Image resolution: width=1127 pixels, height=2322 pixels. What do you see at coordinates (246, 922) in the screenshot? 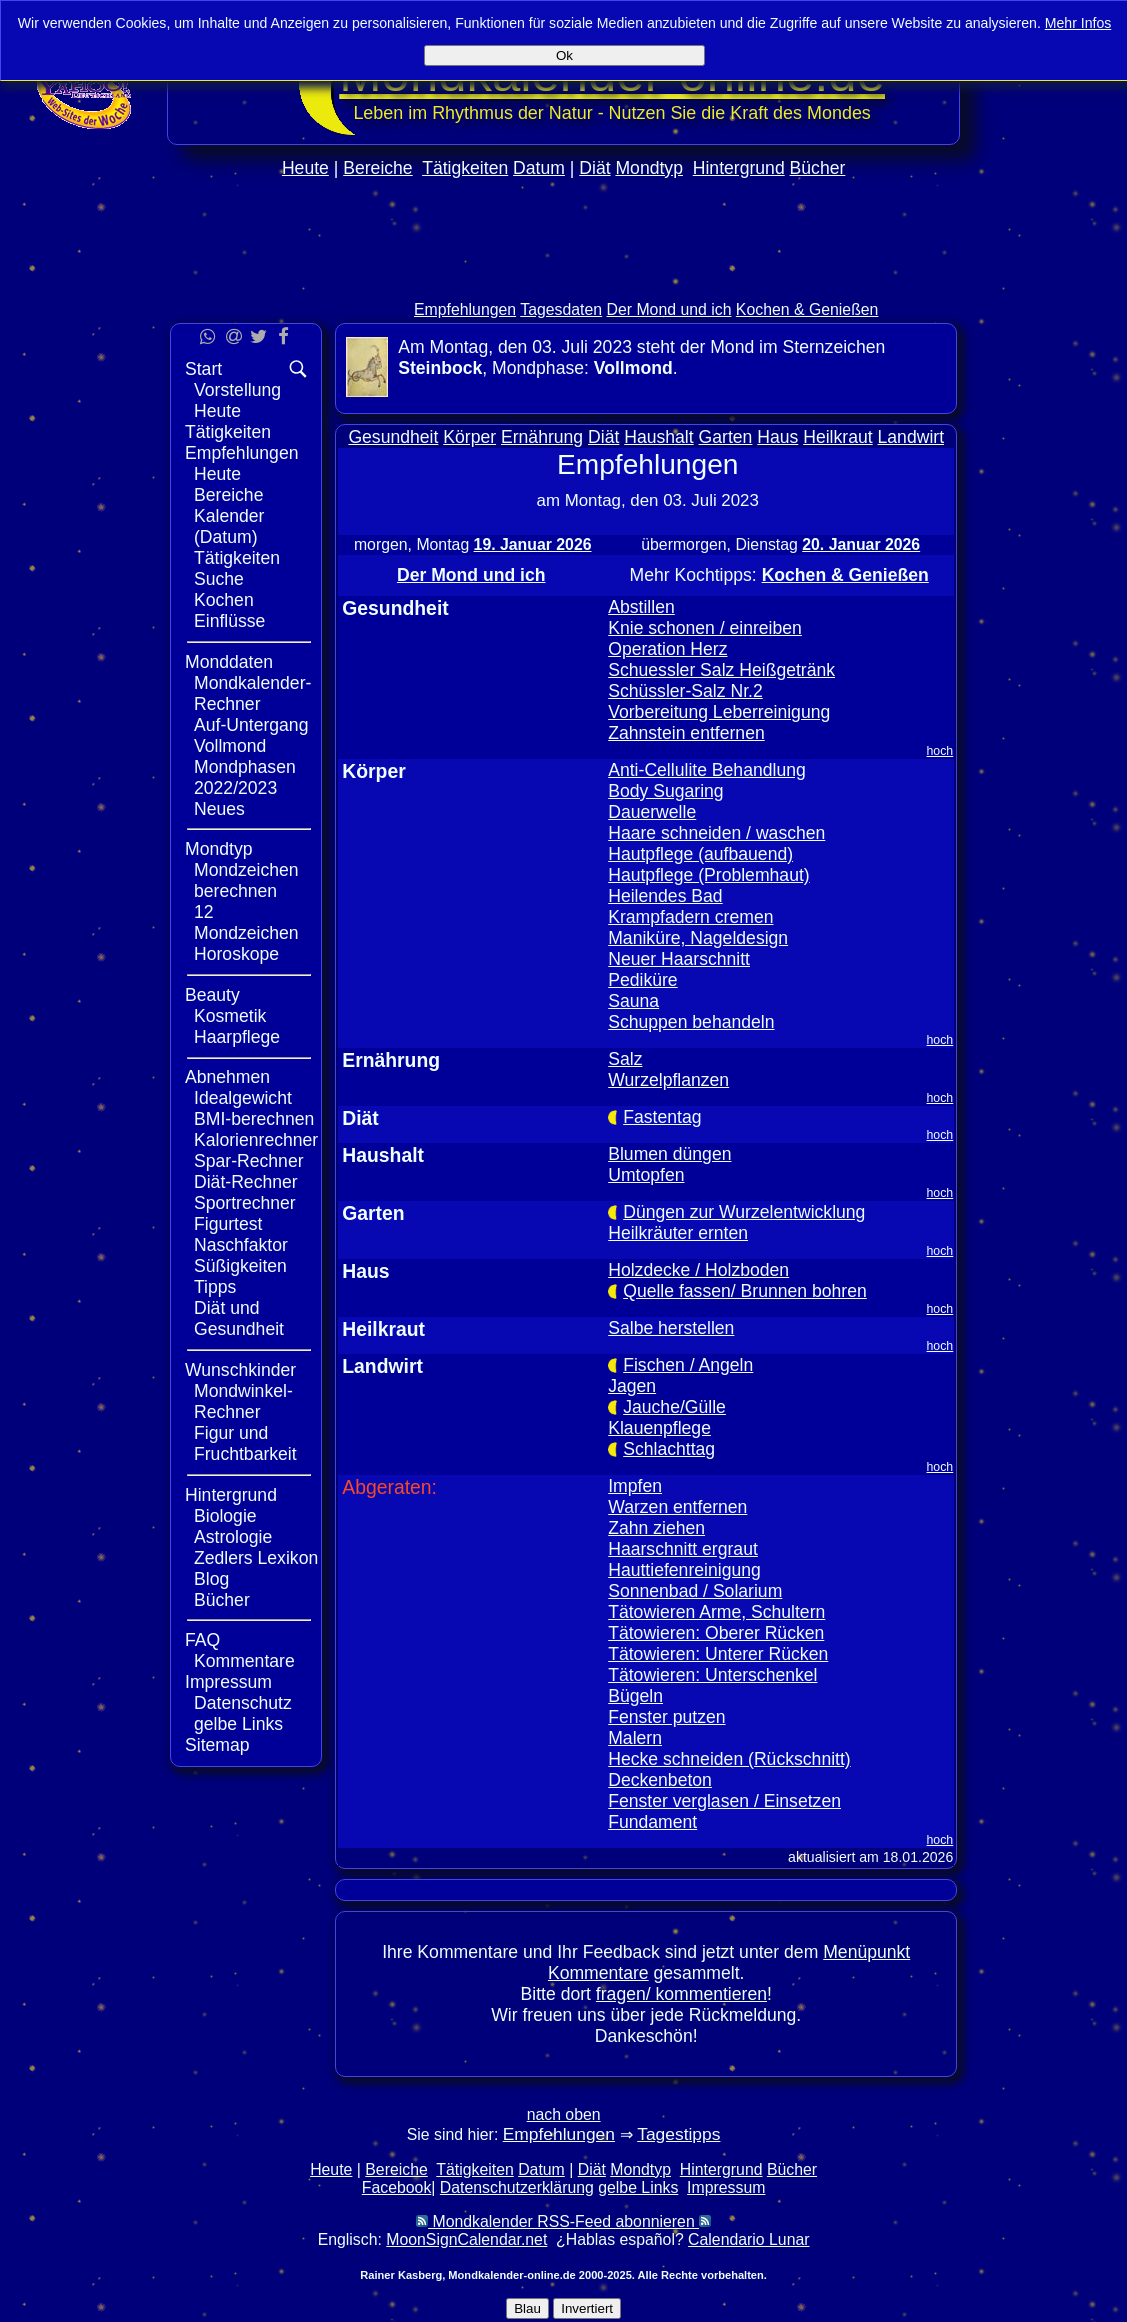
I see `12 Mondzeichen` at bounding box center [246, 922].